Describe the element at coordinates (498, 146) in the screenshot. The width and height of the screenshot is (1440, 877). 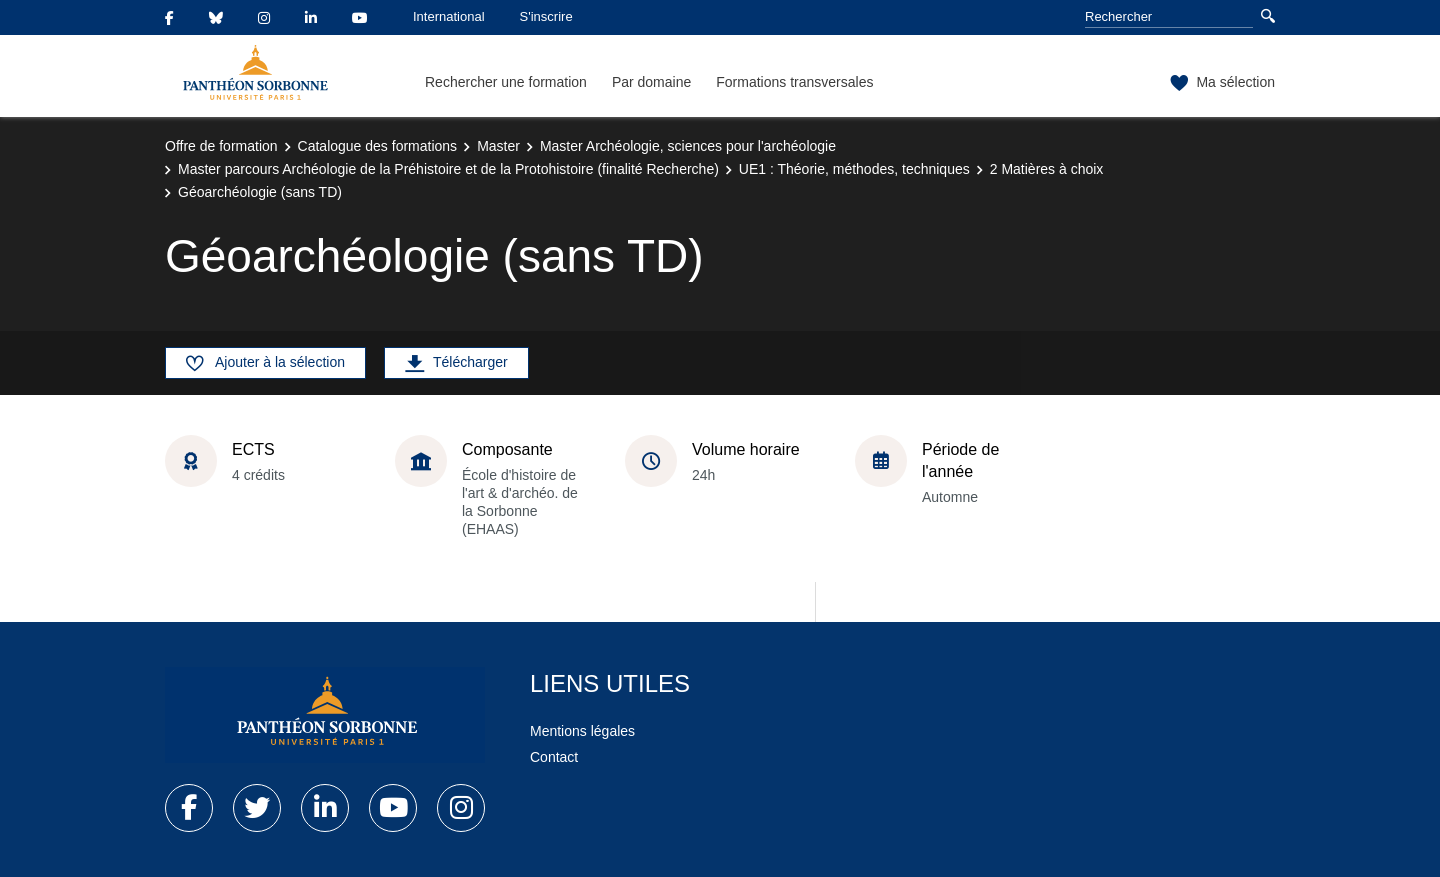
I see `Master` at that location.